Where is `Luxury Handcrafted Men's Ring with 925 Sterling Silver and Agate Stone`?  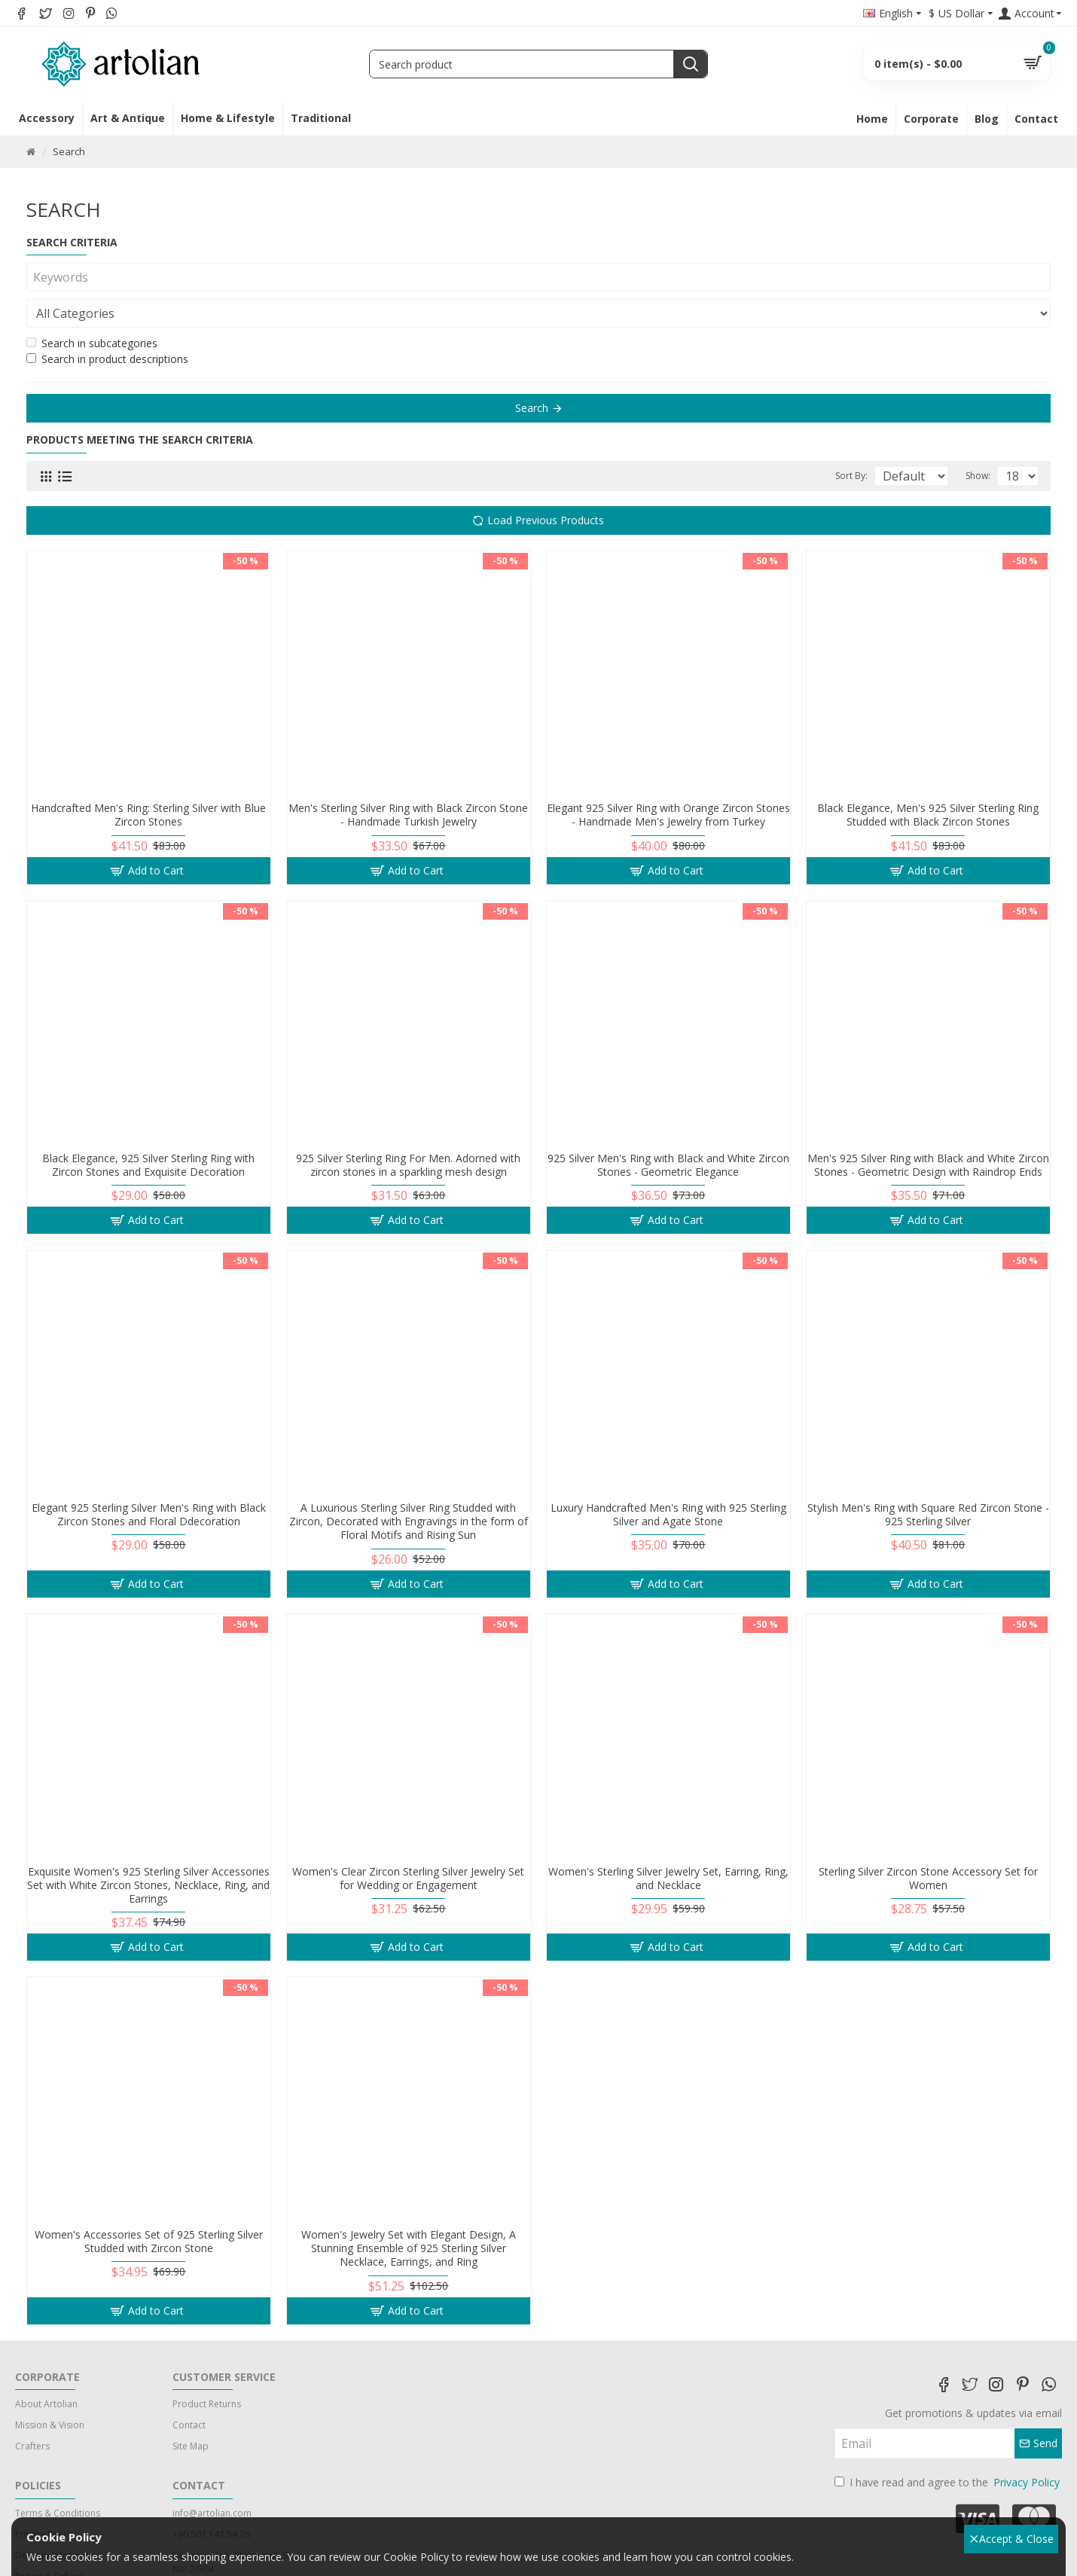
Luxury Handcrafted Men's Ring with 925 Sterling Silver and Agate Stone is located at coordinates (668, 1478).